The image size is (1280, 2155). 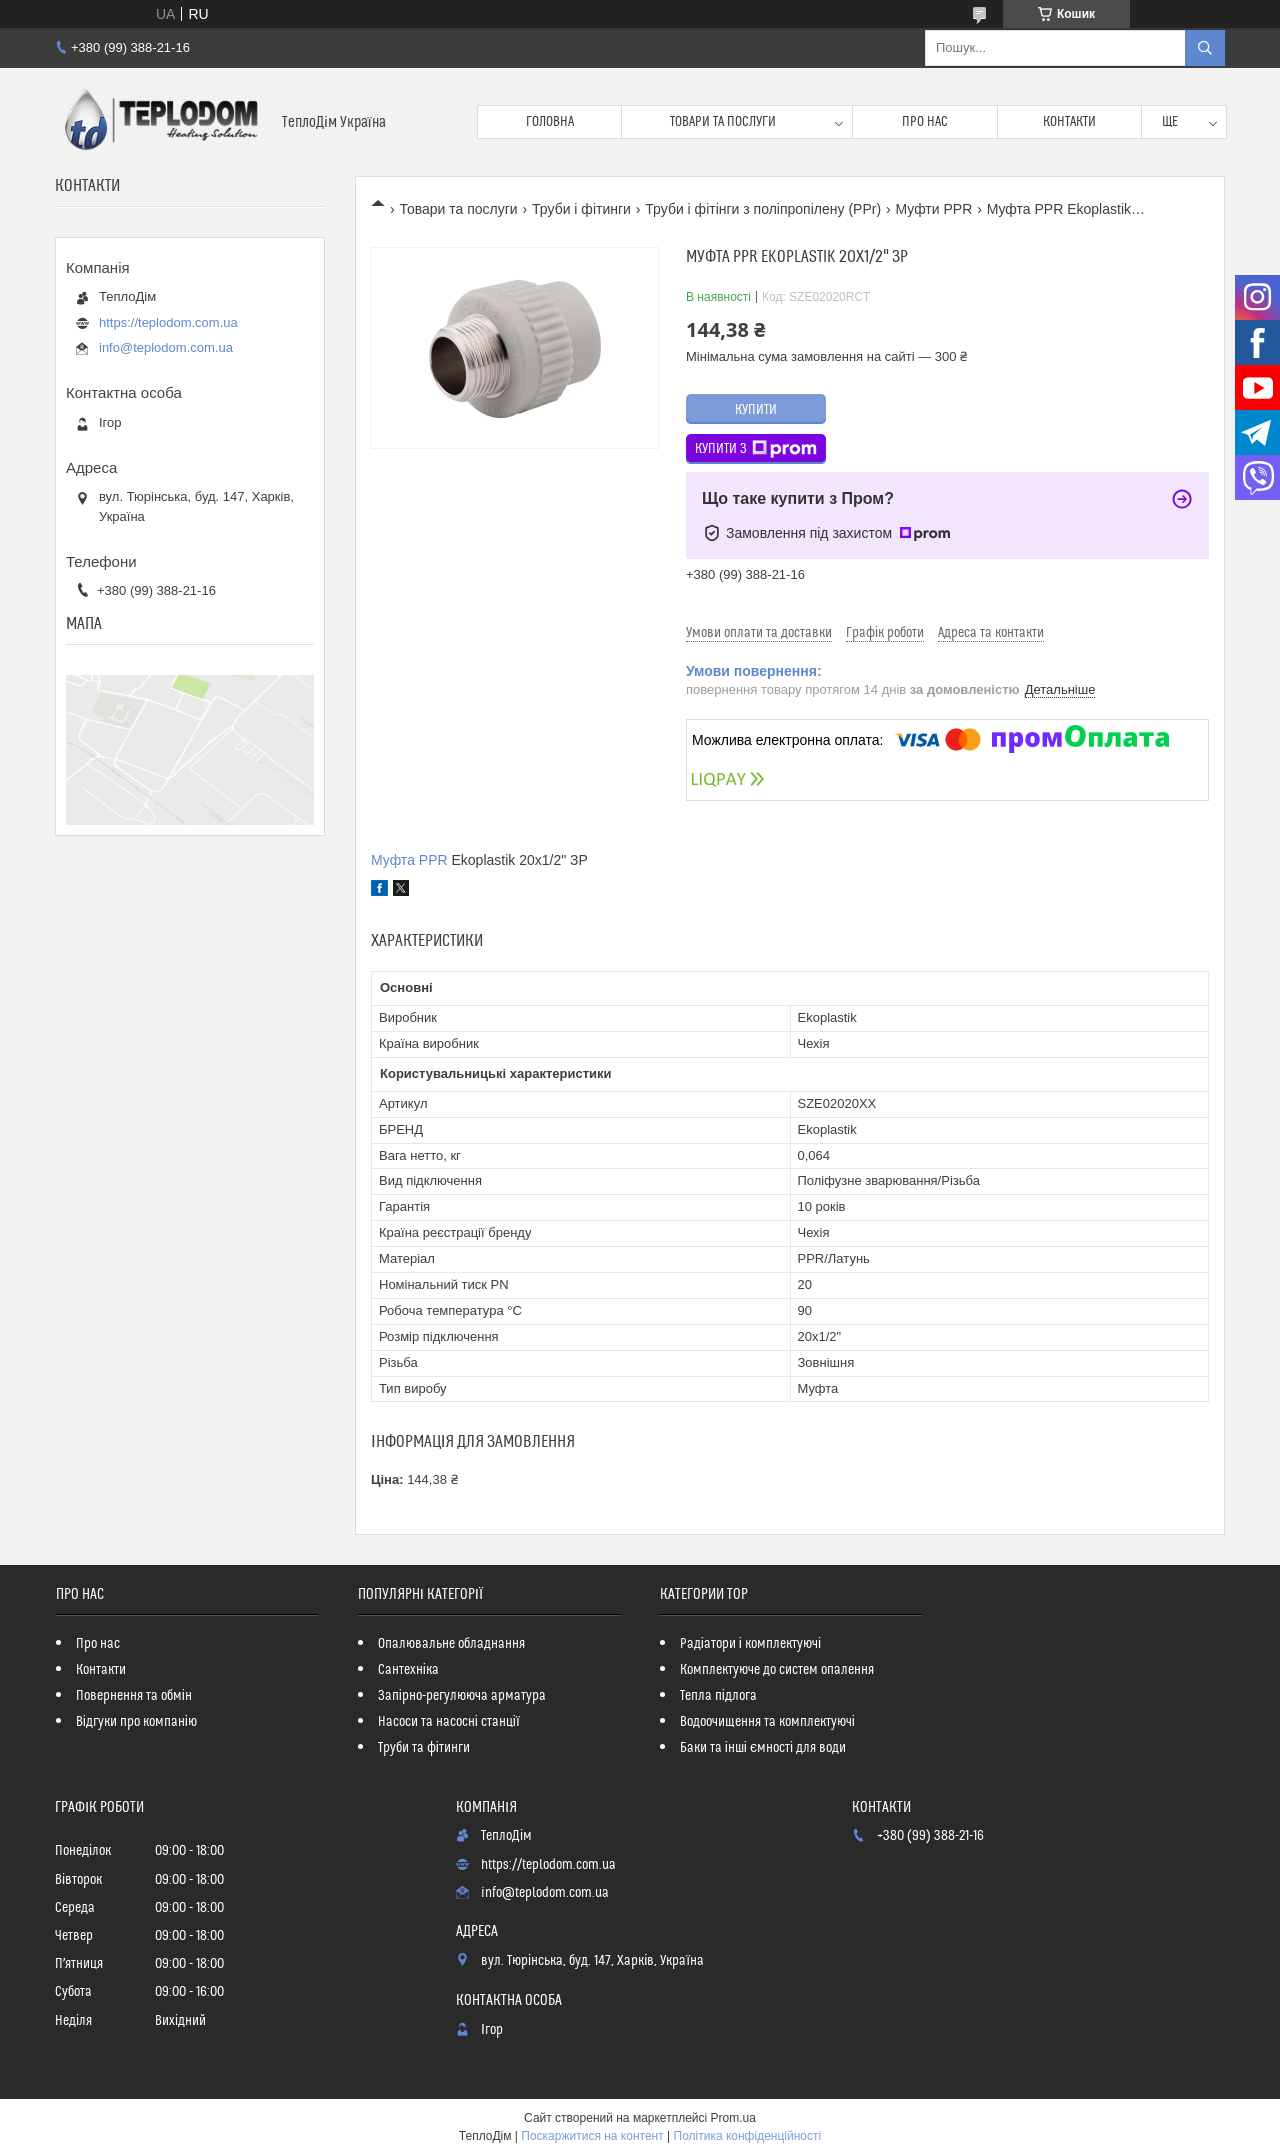 I want to click on Про нас, so click(x=925, y=122).